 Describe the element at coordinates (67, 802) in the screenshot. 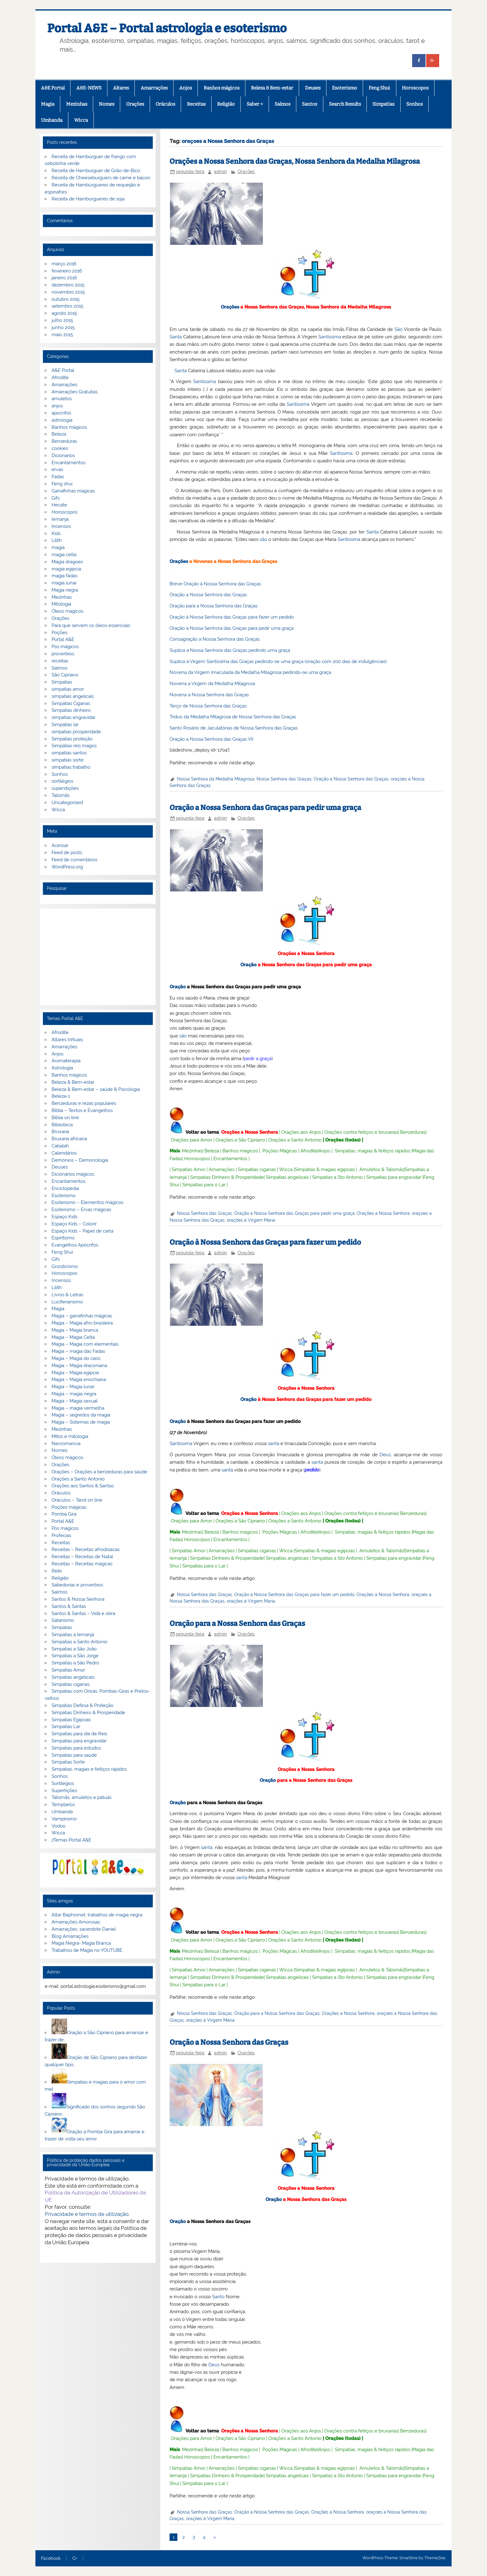

I see `Uncategorized` at that location.